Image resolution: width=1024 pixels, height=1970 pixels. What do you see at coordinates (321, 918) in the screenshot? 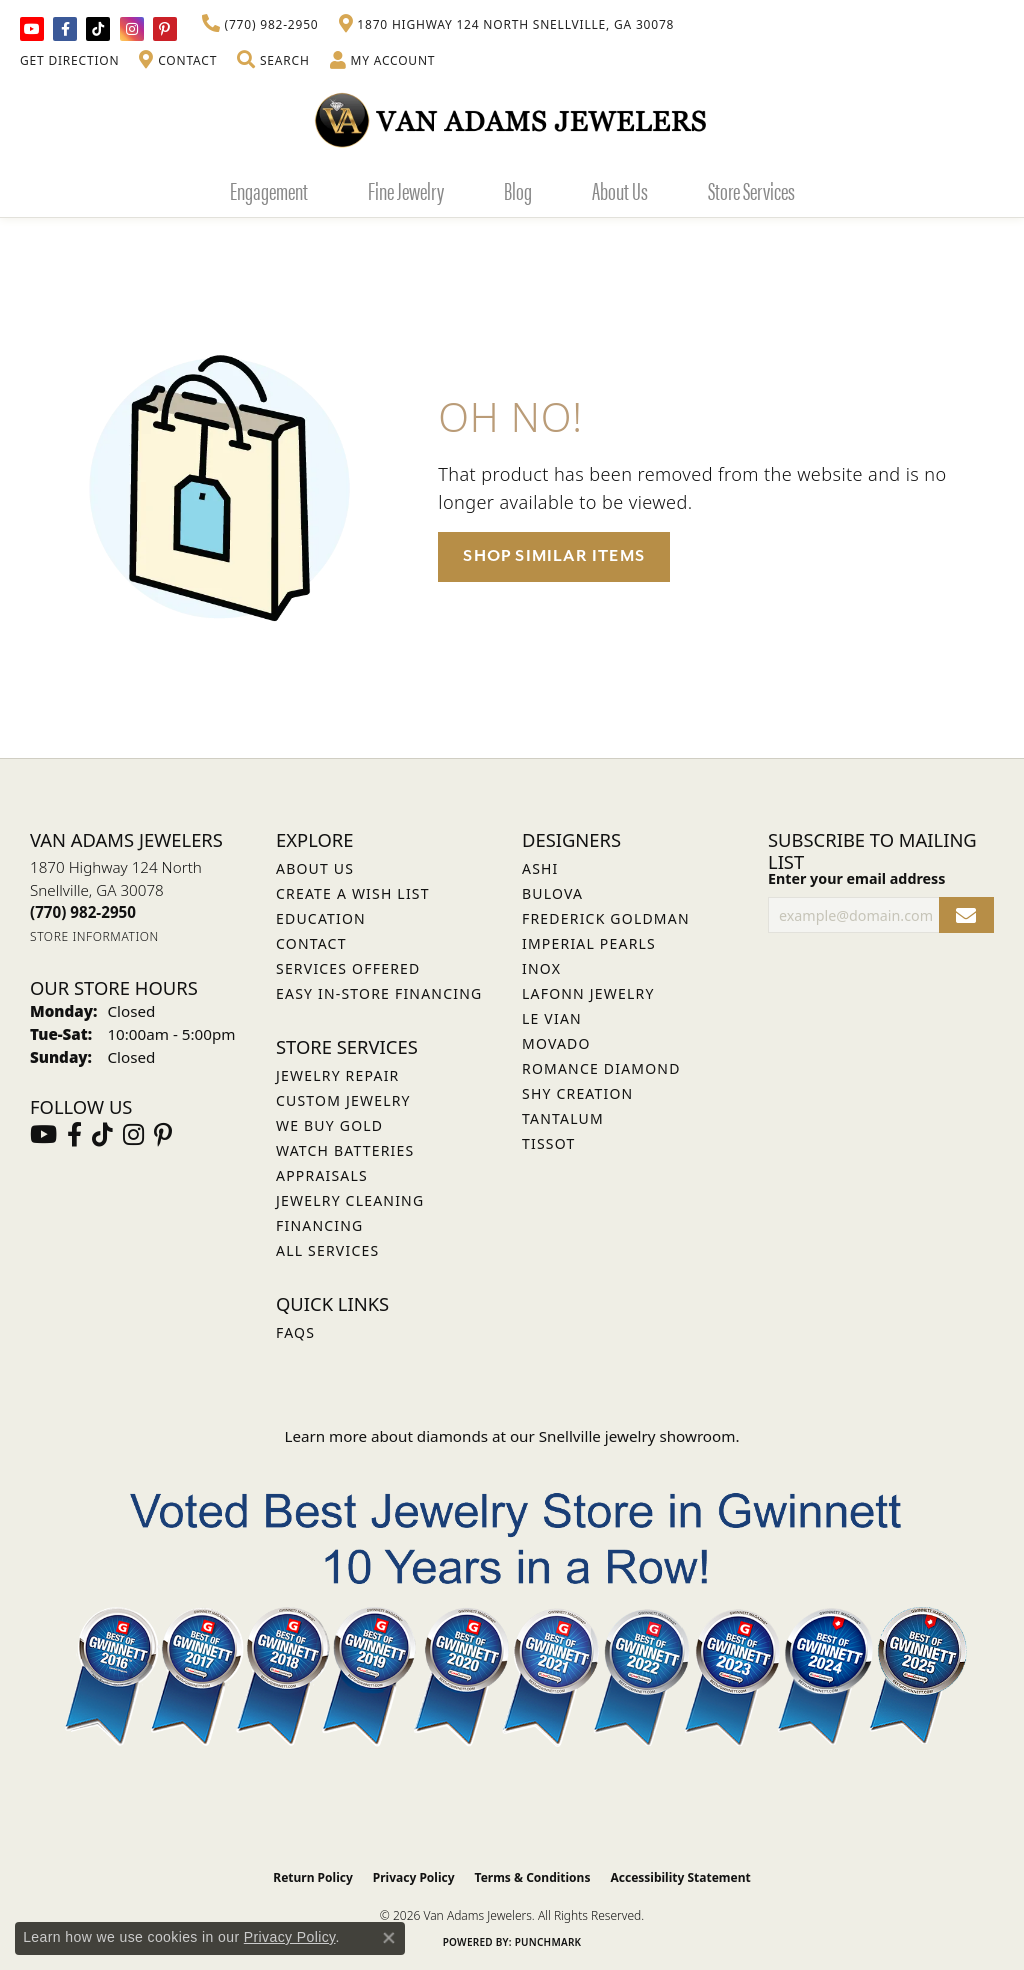
I see `Education` at bounding box center [321, 918].